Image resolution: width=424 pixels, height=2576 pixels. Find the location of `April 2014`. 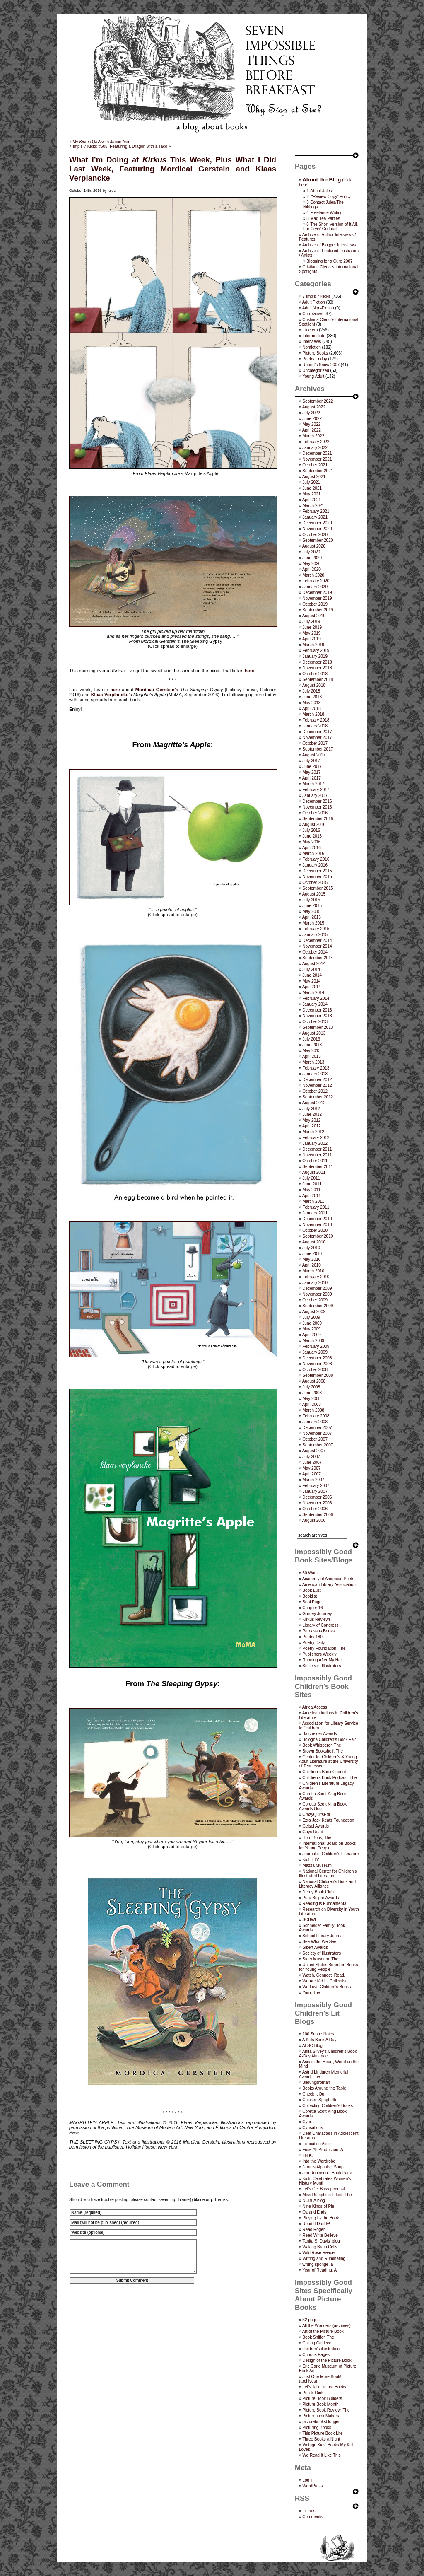

April 2014 is located at coordinates (311, 987).